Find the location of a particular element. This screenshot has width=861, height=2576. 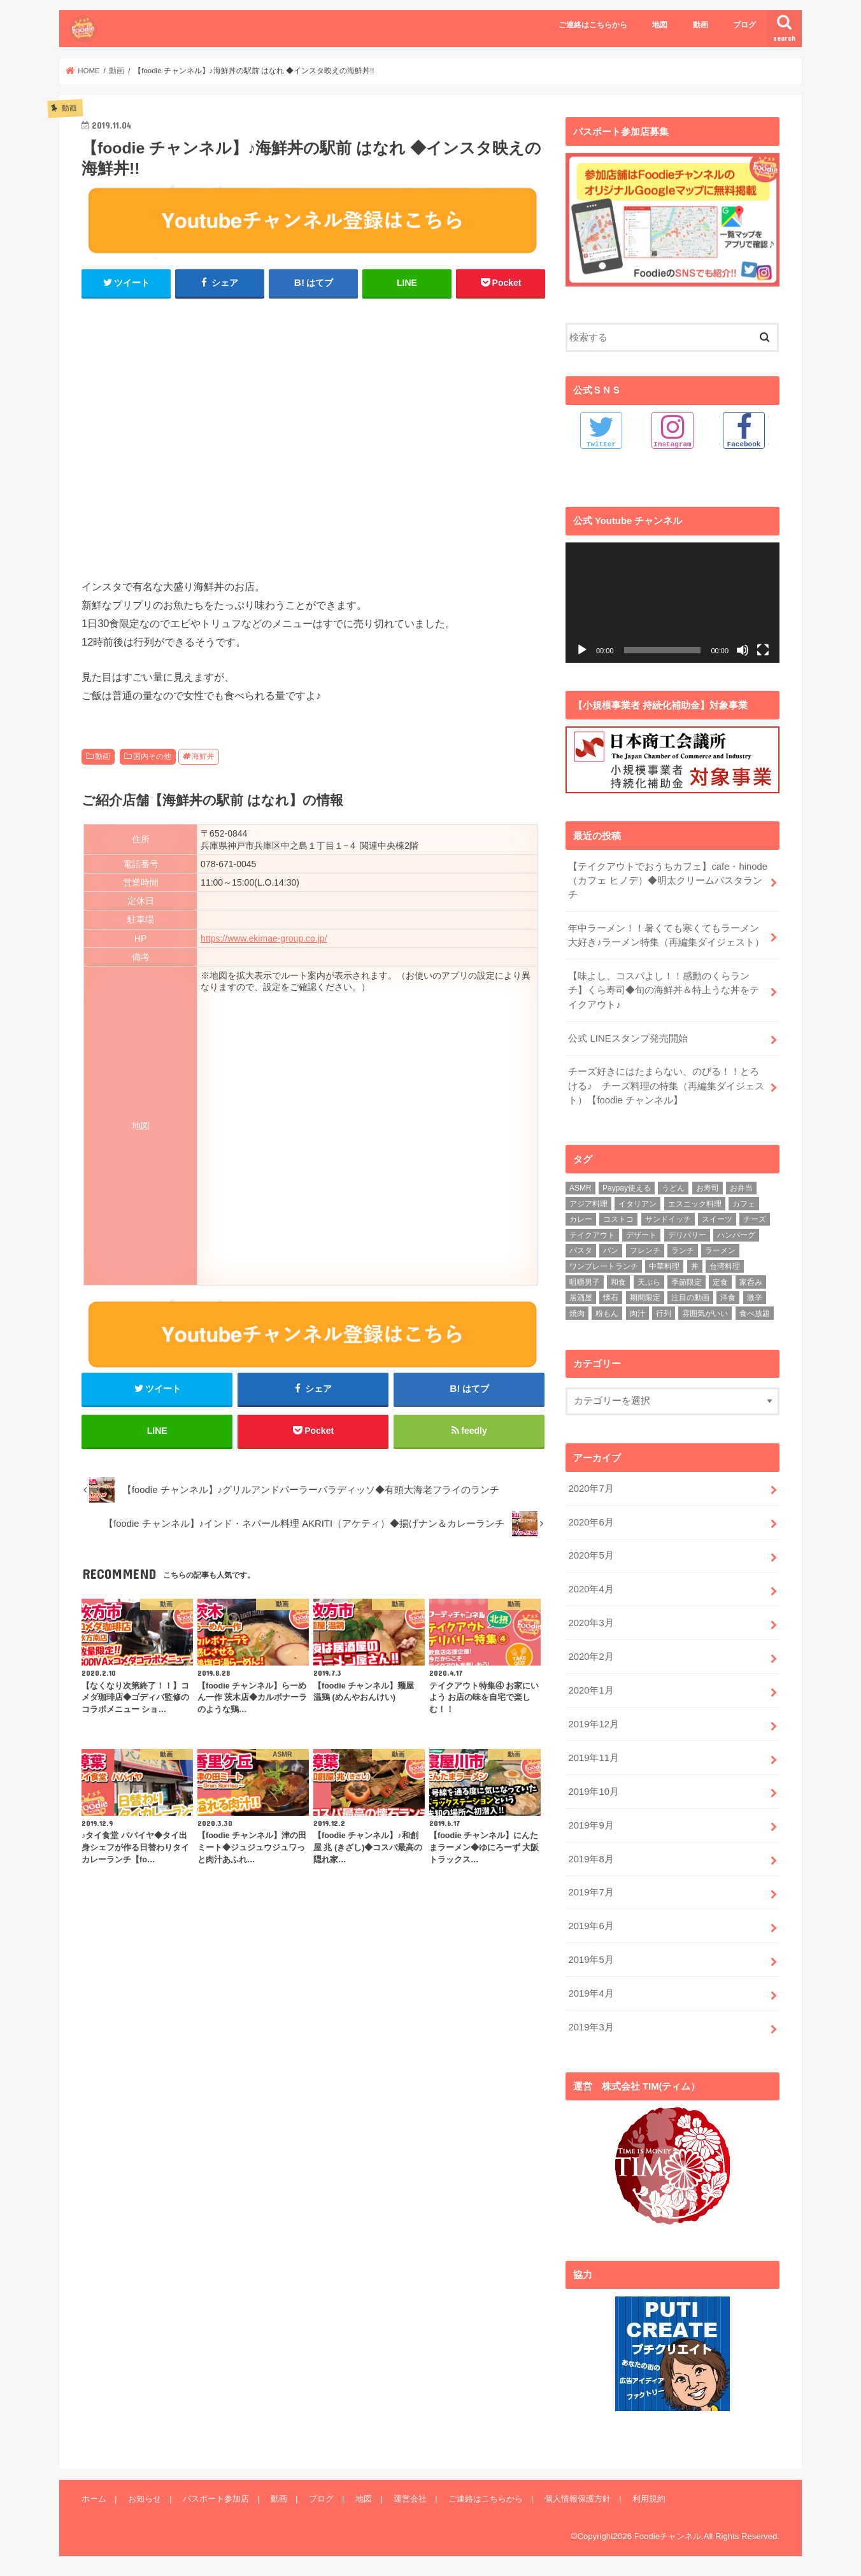

Paypay使える [Paypay使える (8個の項目)] is located at coordinates (626, 1188).